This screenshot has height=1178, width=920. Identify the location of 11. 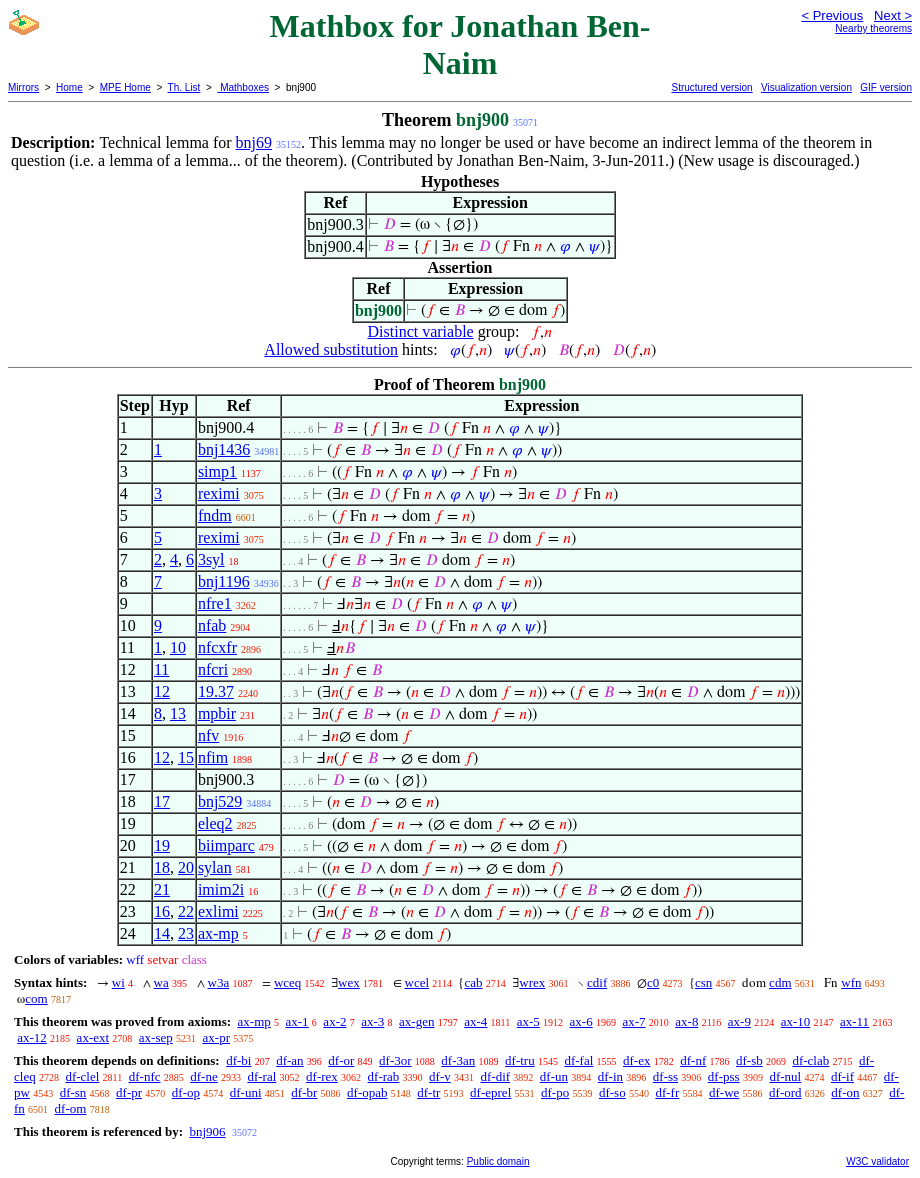
(161, 669).